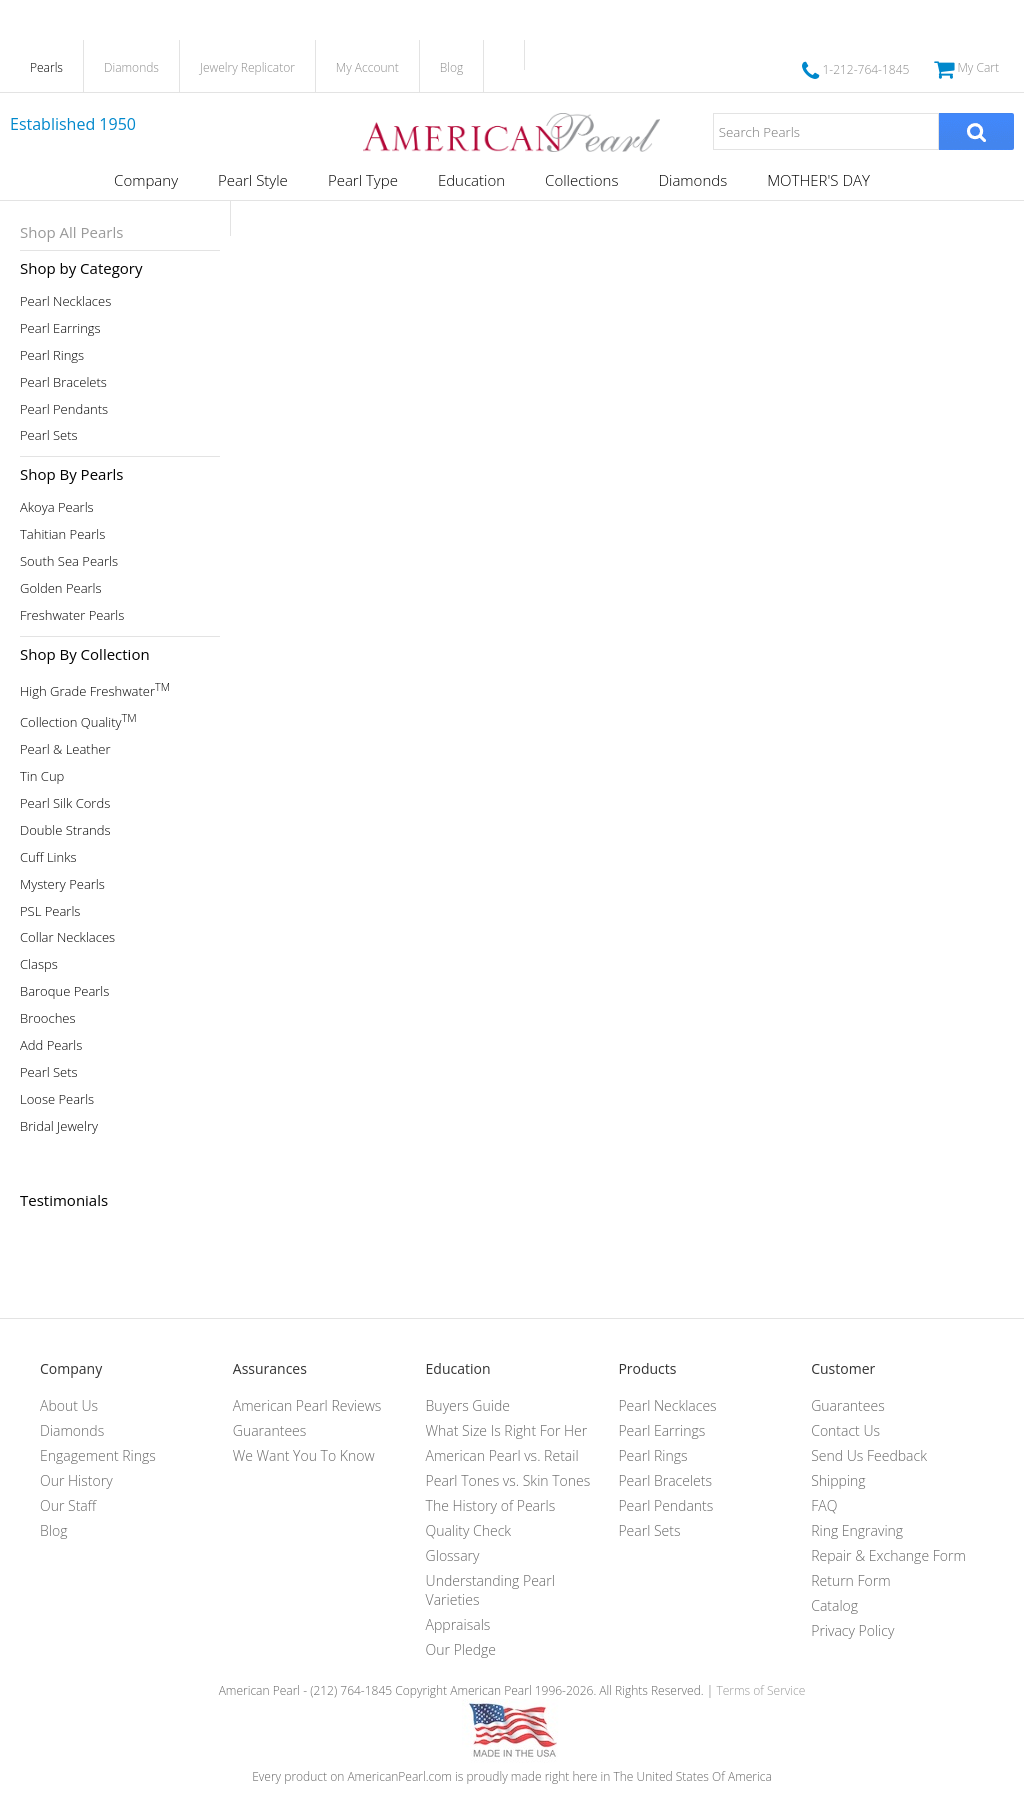 The height and width of the screenshot is (1815, 1024). Describe the element at coordinates (69, 1405) in the screenshot. I see `About Us` at that location.